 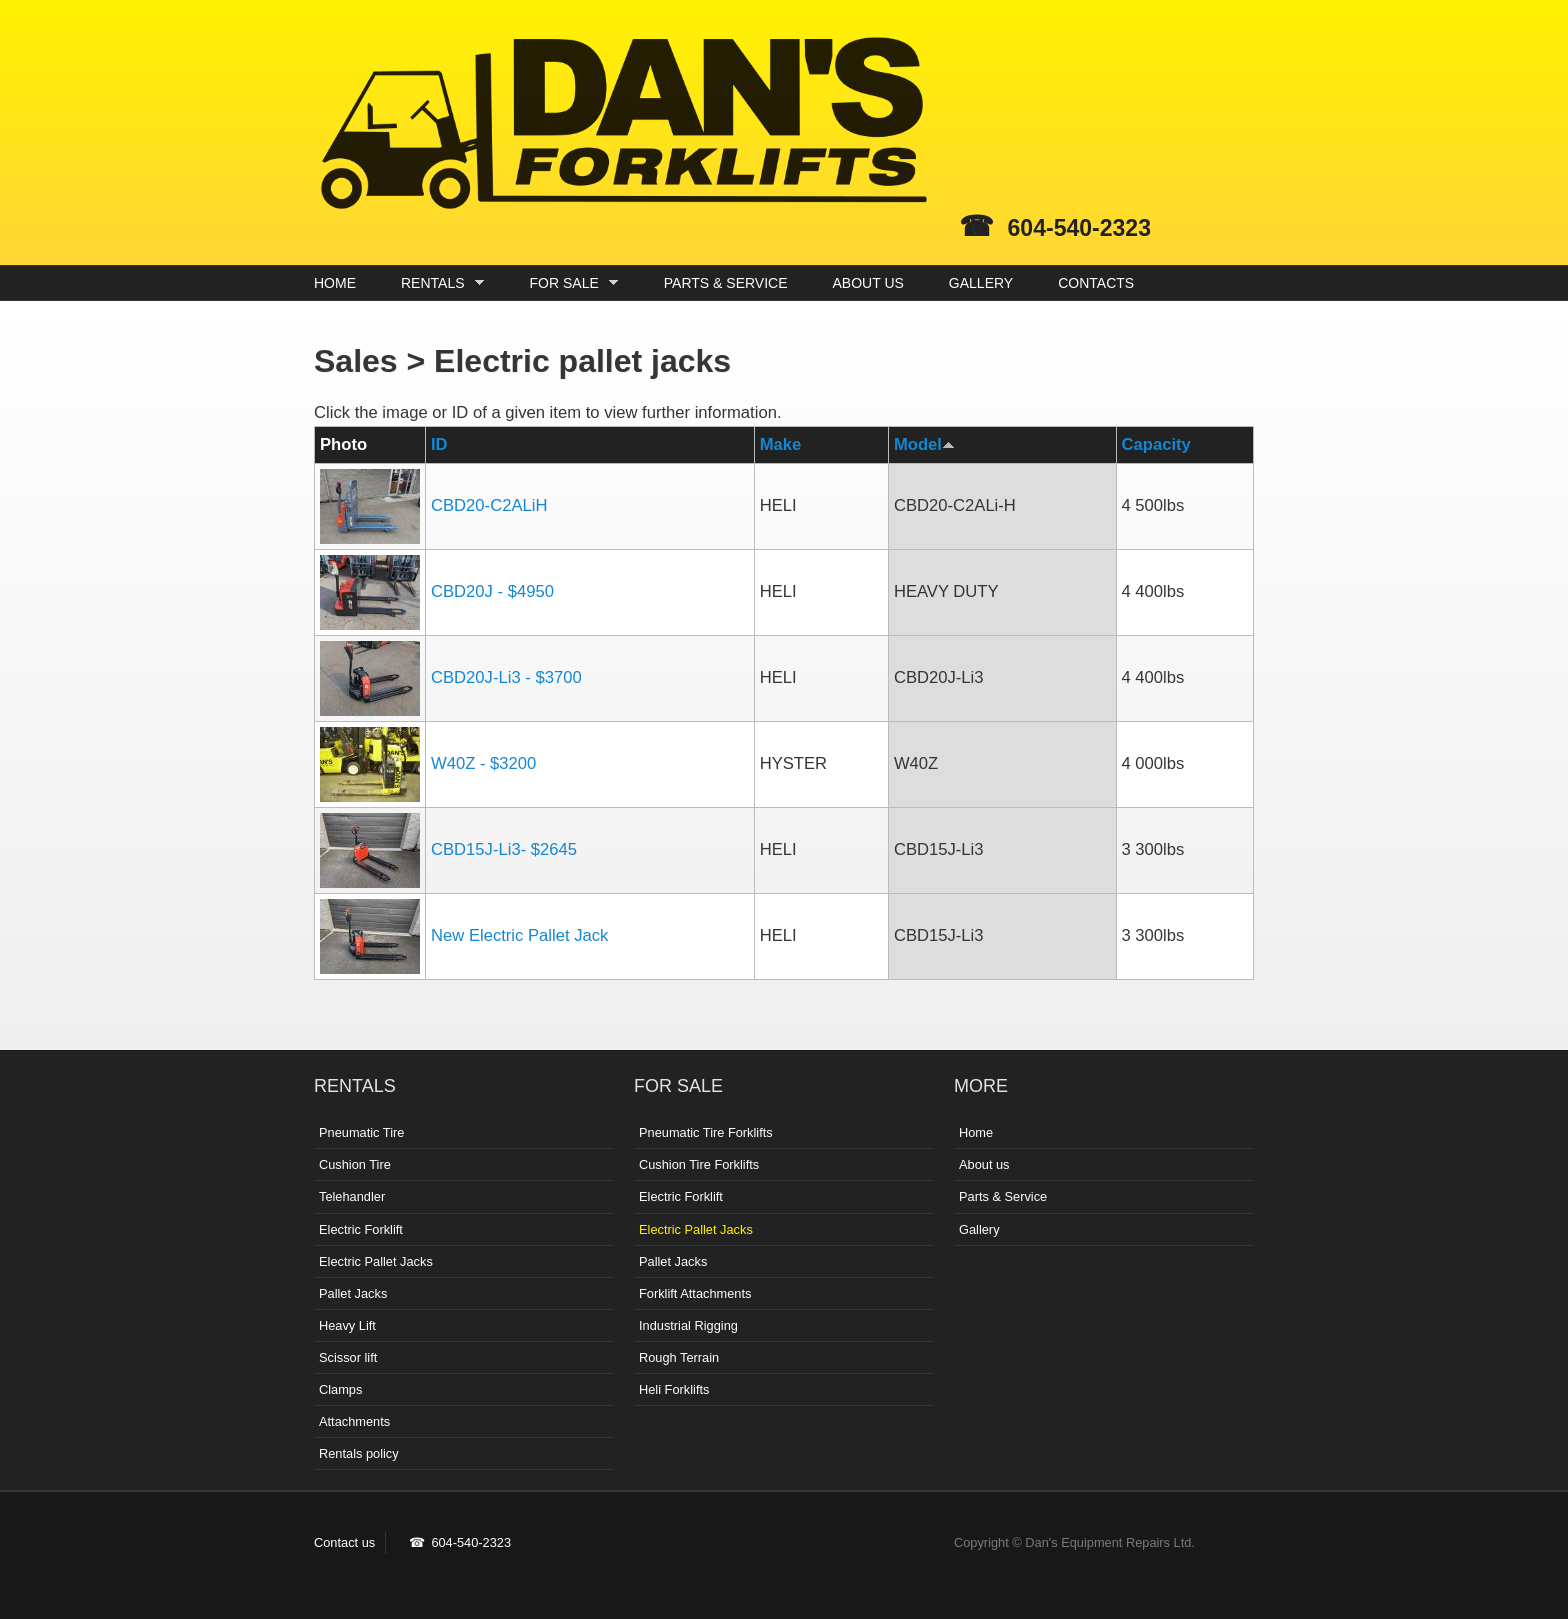 What do you see at coordinates (348, 1357) in the screenshot?
I see `Scissor lift` at bounding box center [348, 1357].